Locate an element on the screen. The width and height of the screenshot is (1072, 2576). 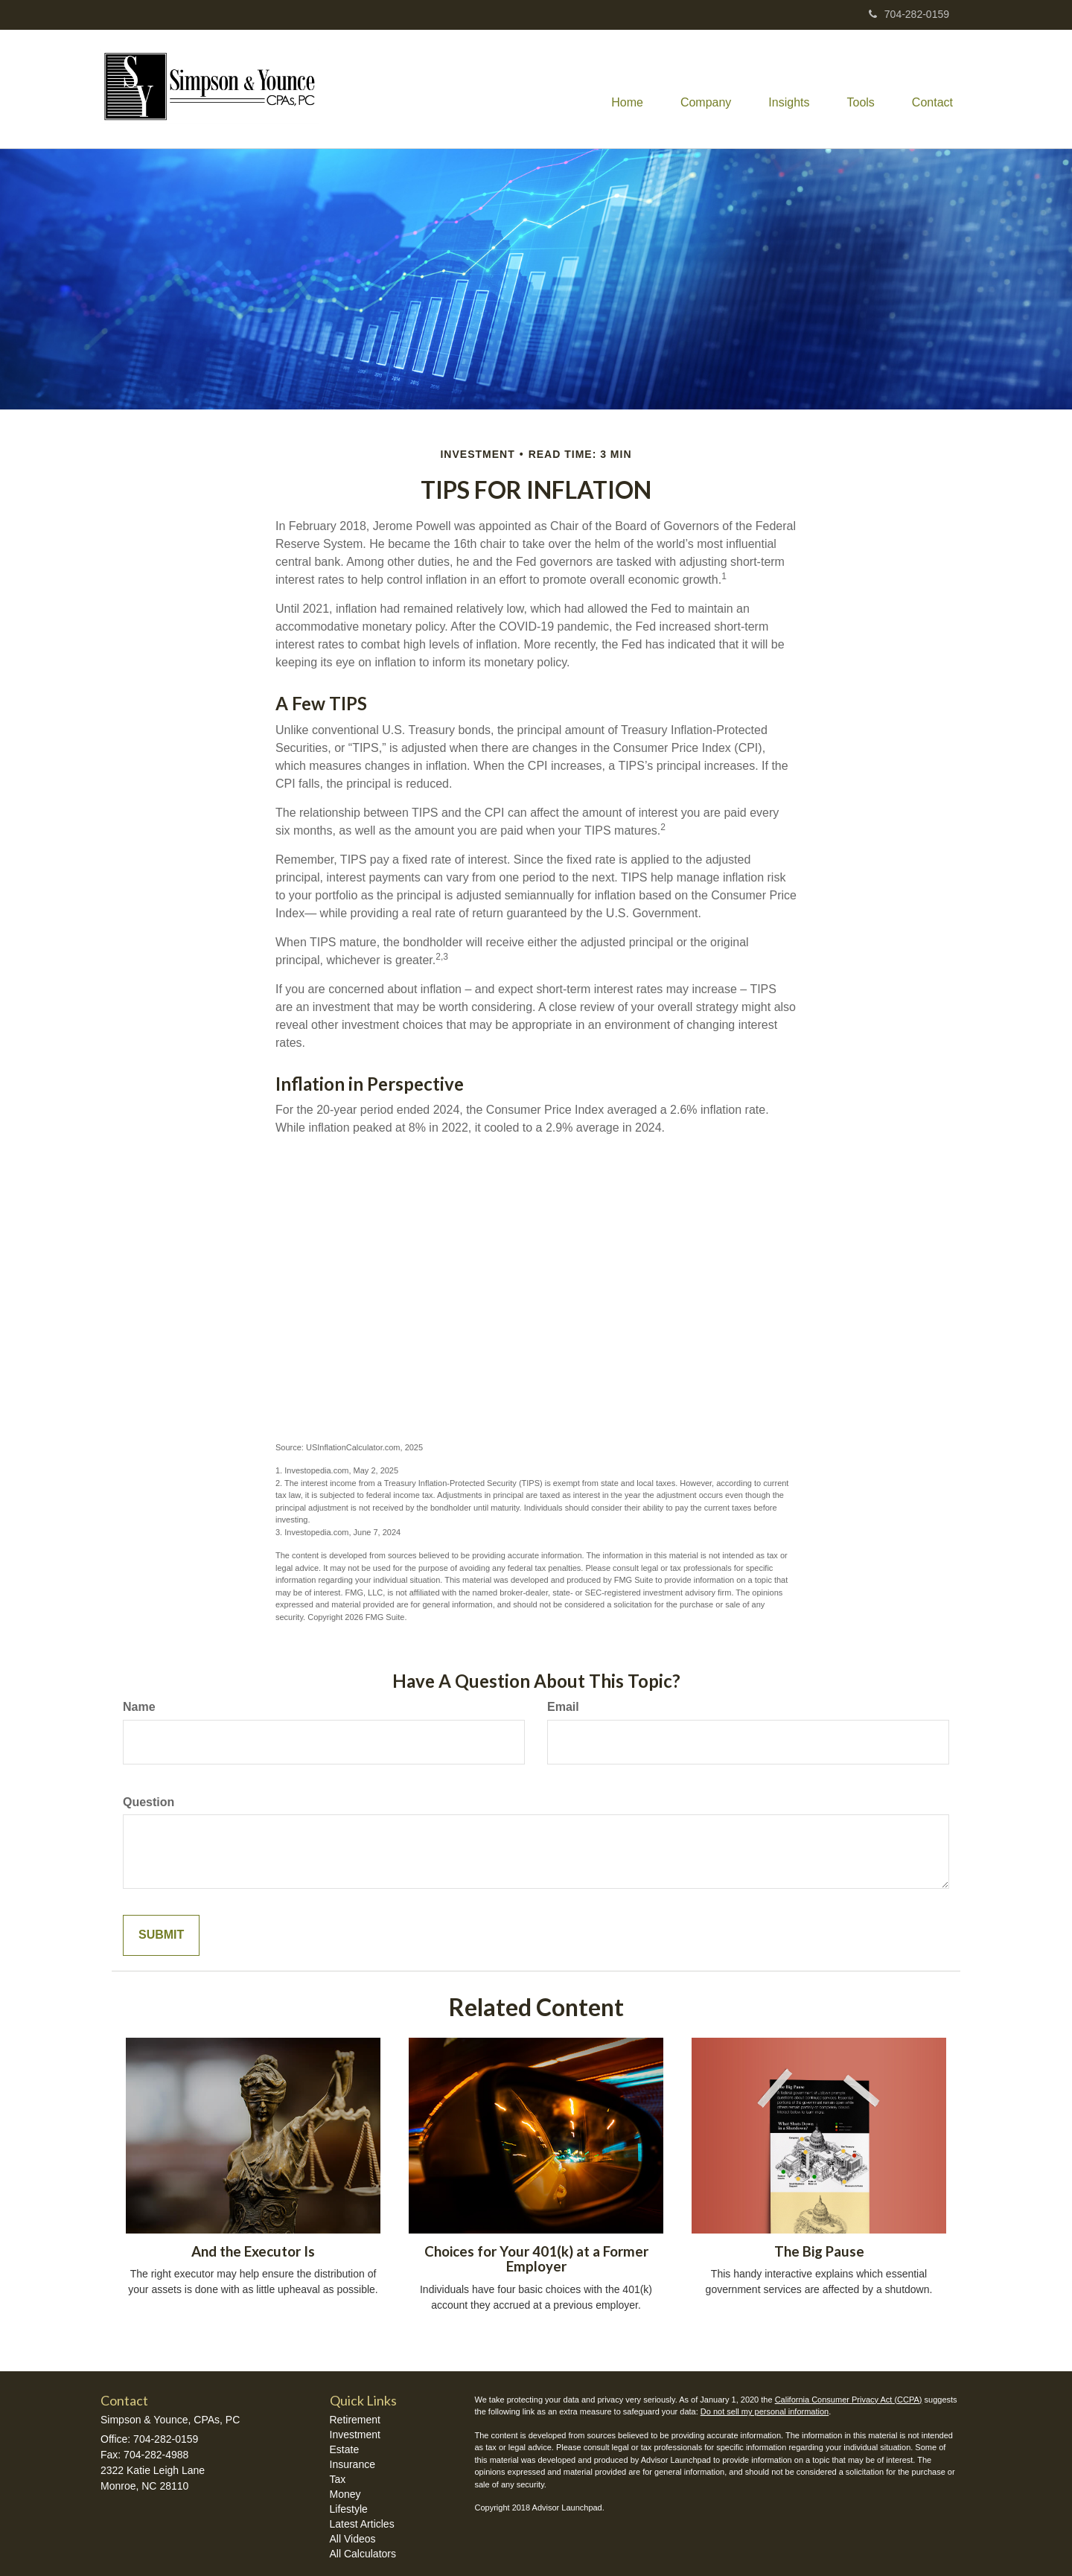
The Big Pause is located at coordinates (819, 2251).